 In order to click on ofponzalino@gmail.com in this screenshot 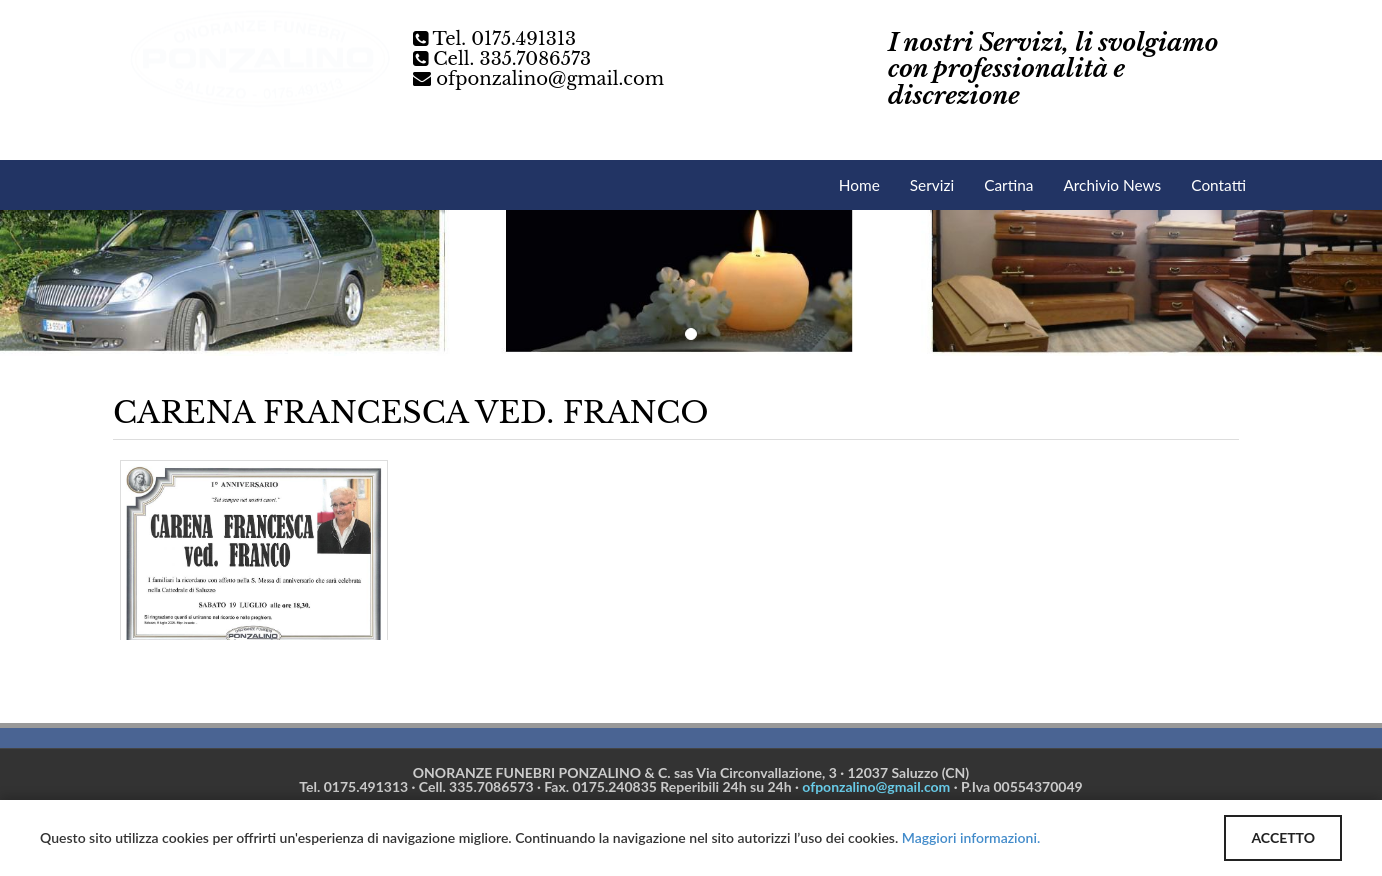, I will do `click(550, 79)`.